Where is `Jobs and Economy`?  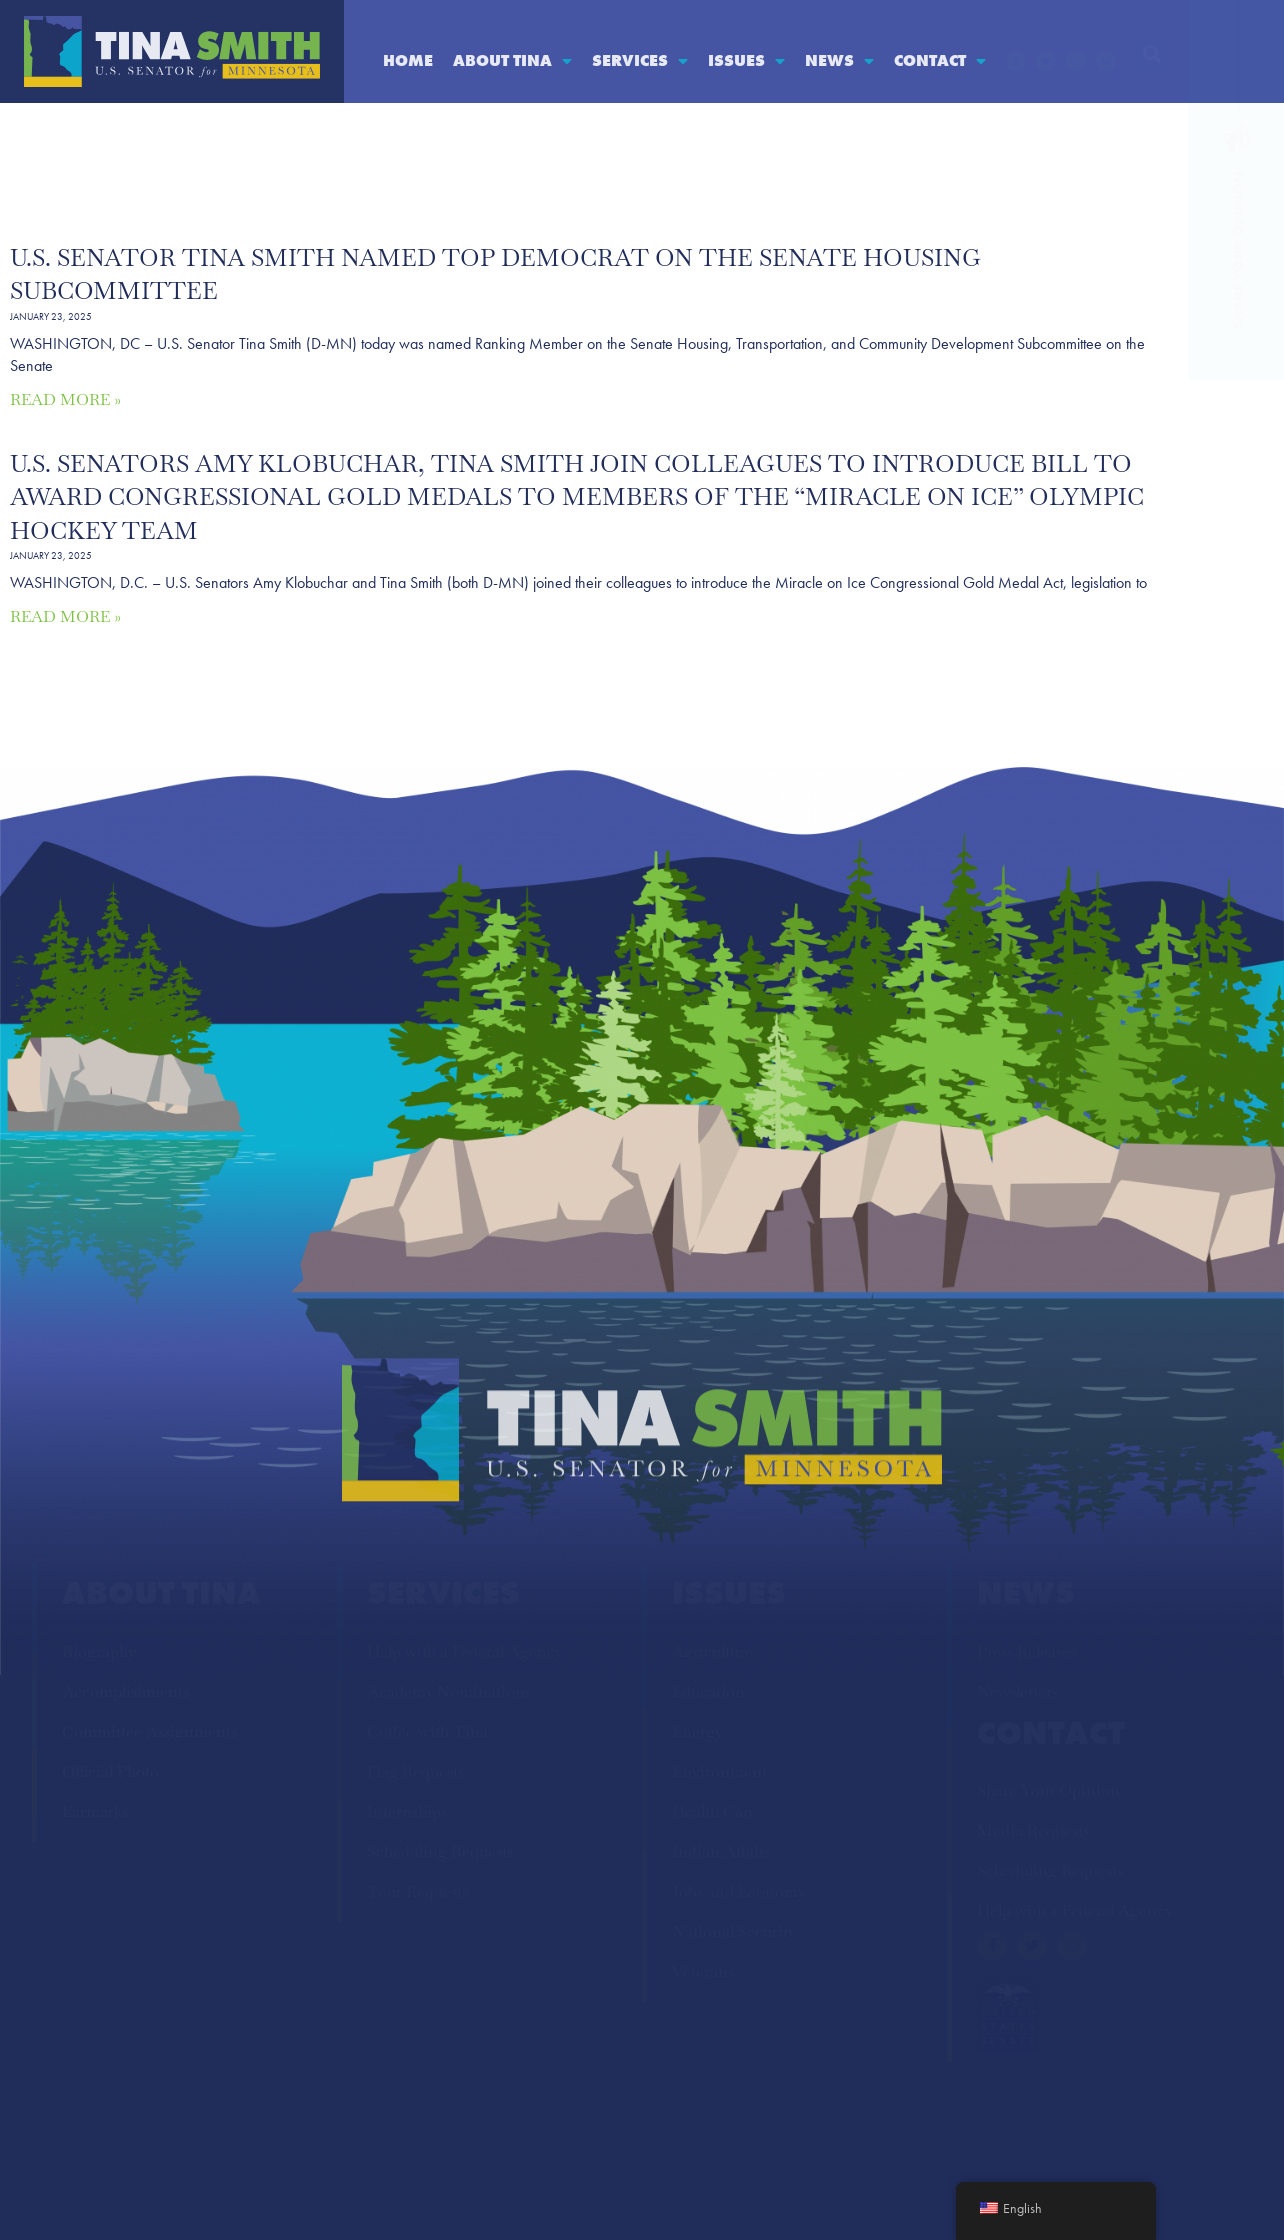 Jobs and Economy is located at coordinates (739, 1891).